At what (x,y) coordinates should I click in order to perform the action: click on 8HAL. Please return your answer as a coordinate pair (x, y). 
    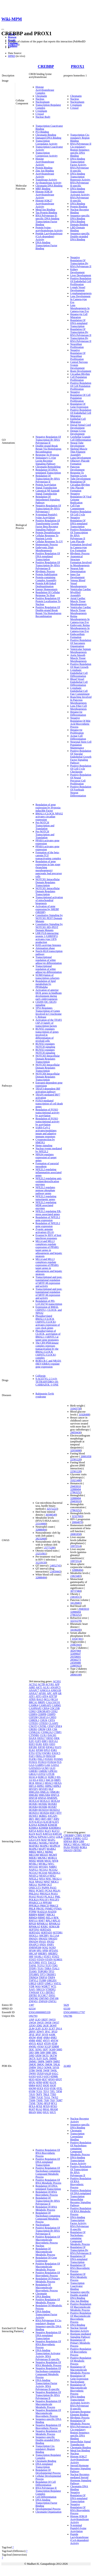
    Looking at the image, I should click on (46, 2109).